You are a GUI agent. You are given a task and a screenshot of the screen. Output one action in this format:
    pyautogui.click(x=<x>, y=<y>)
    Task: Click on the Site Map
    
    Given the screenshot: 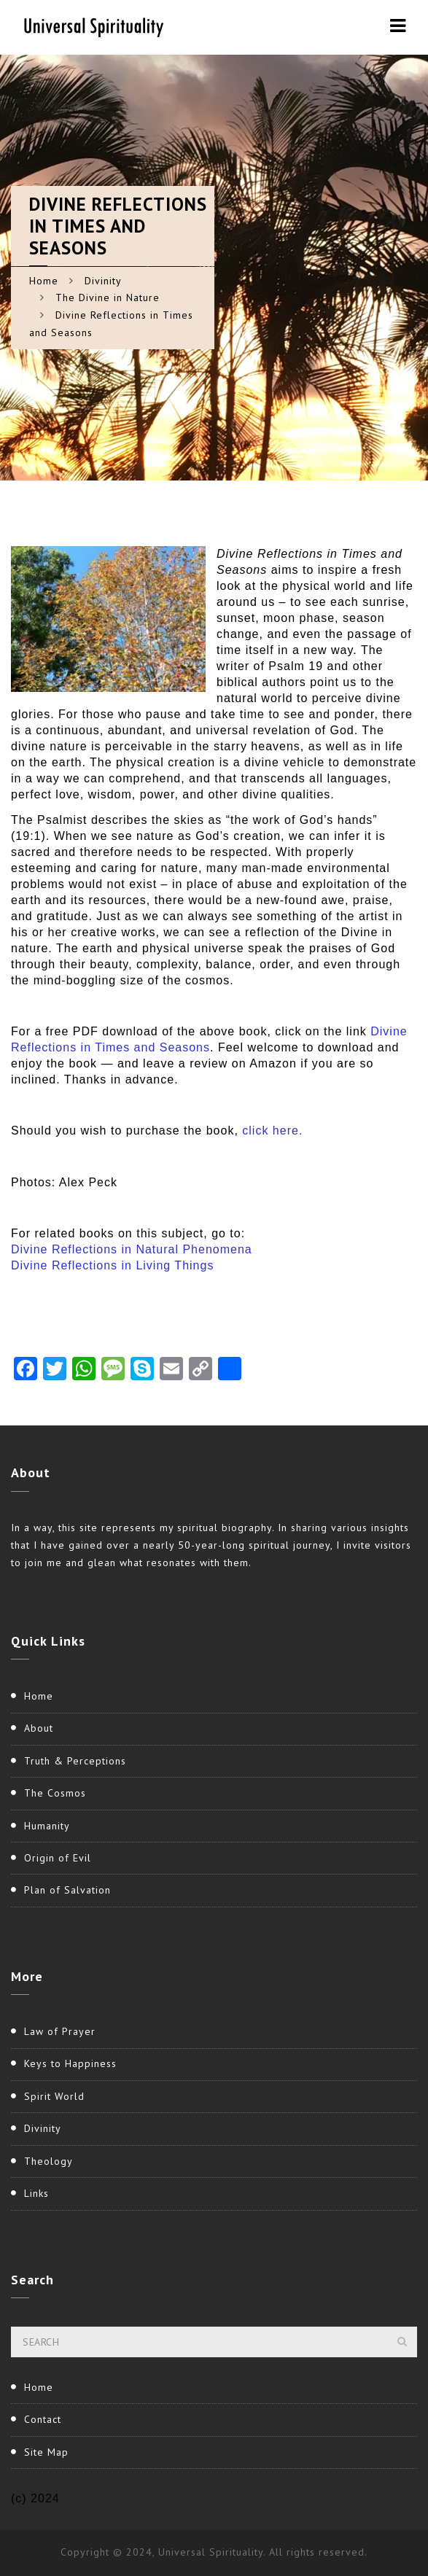 What is the action you would take?
    pyautogui.click(x=46, y=2452)
    